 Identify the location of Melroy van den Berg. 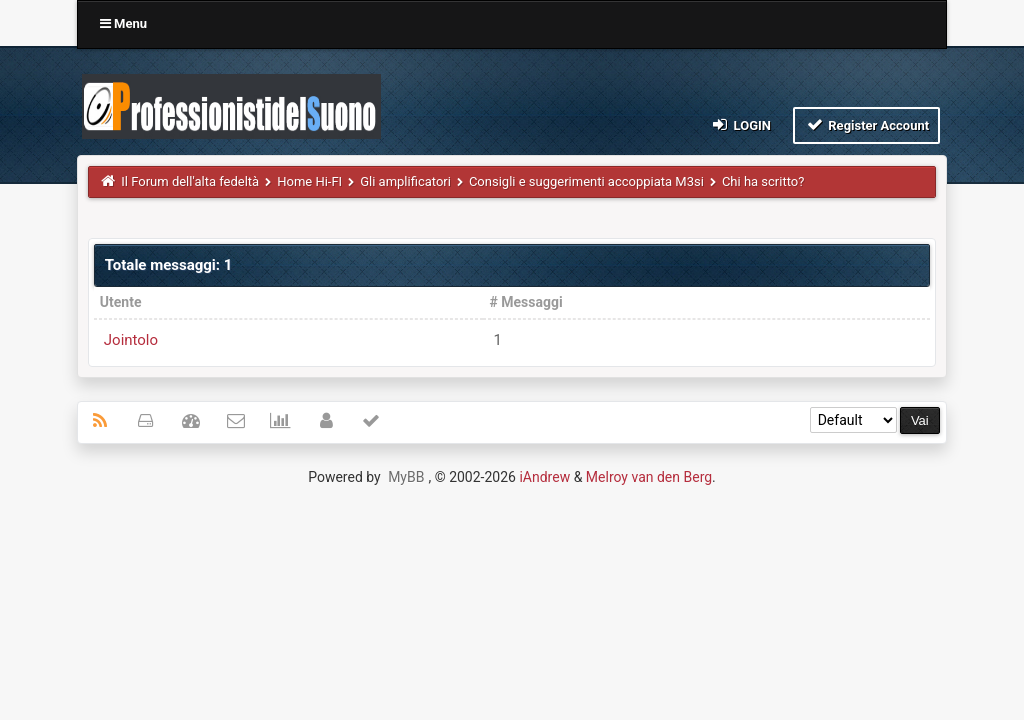
(649, 477).